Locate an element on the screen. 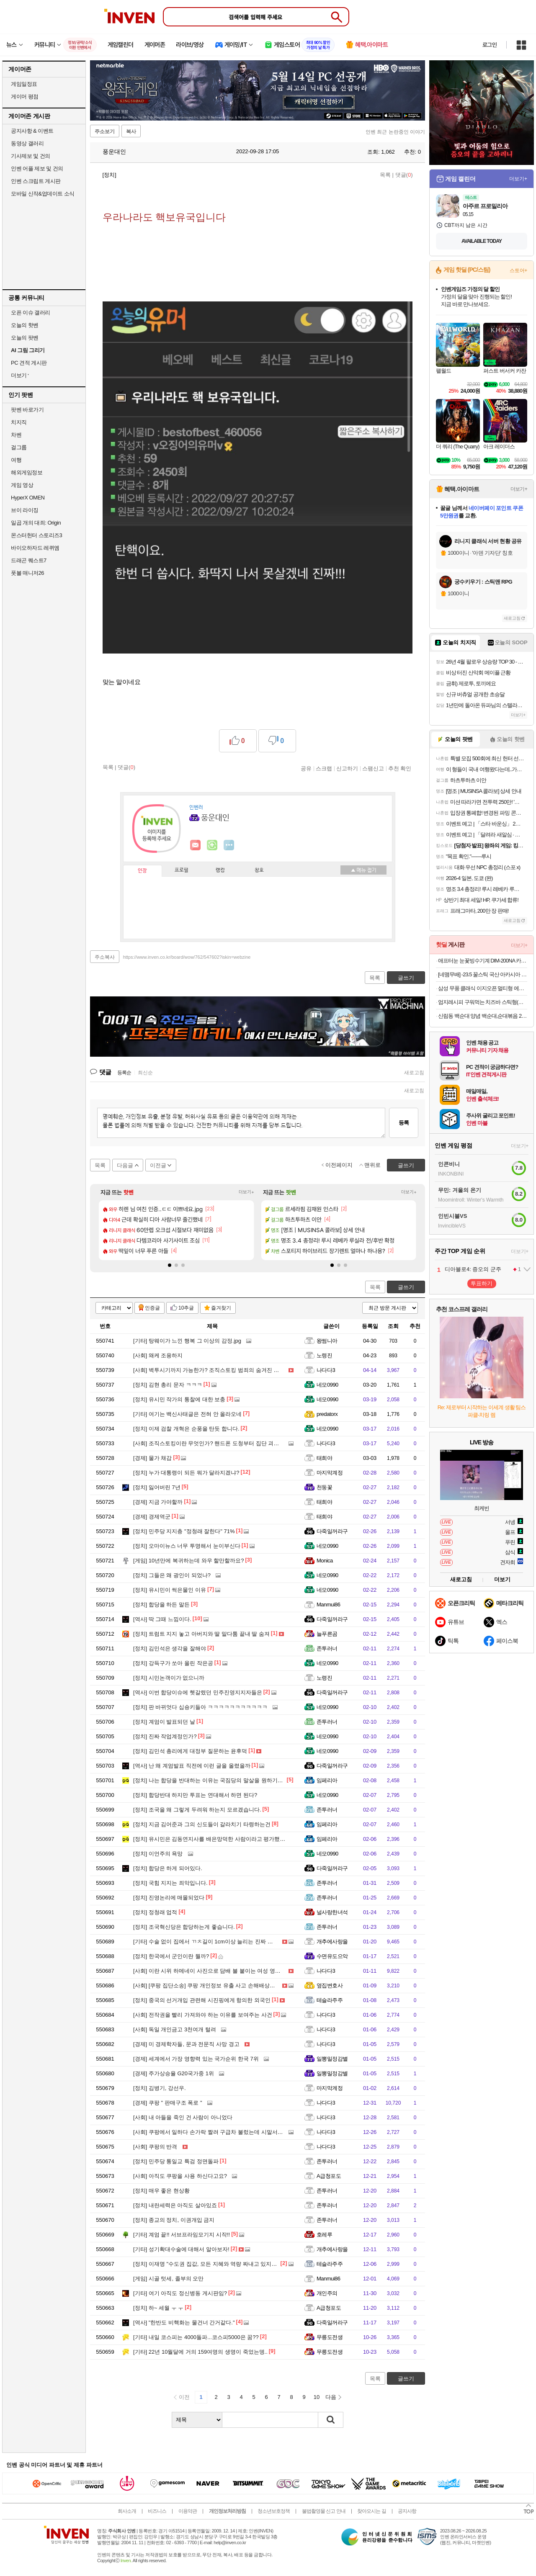 This screenshot has width=536, height=2576. 나는 합당을 반대하는 이유는 국짐당의 말살을 원하기때문임 is located at coordinates (213, 1780).